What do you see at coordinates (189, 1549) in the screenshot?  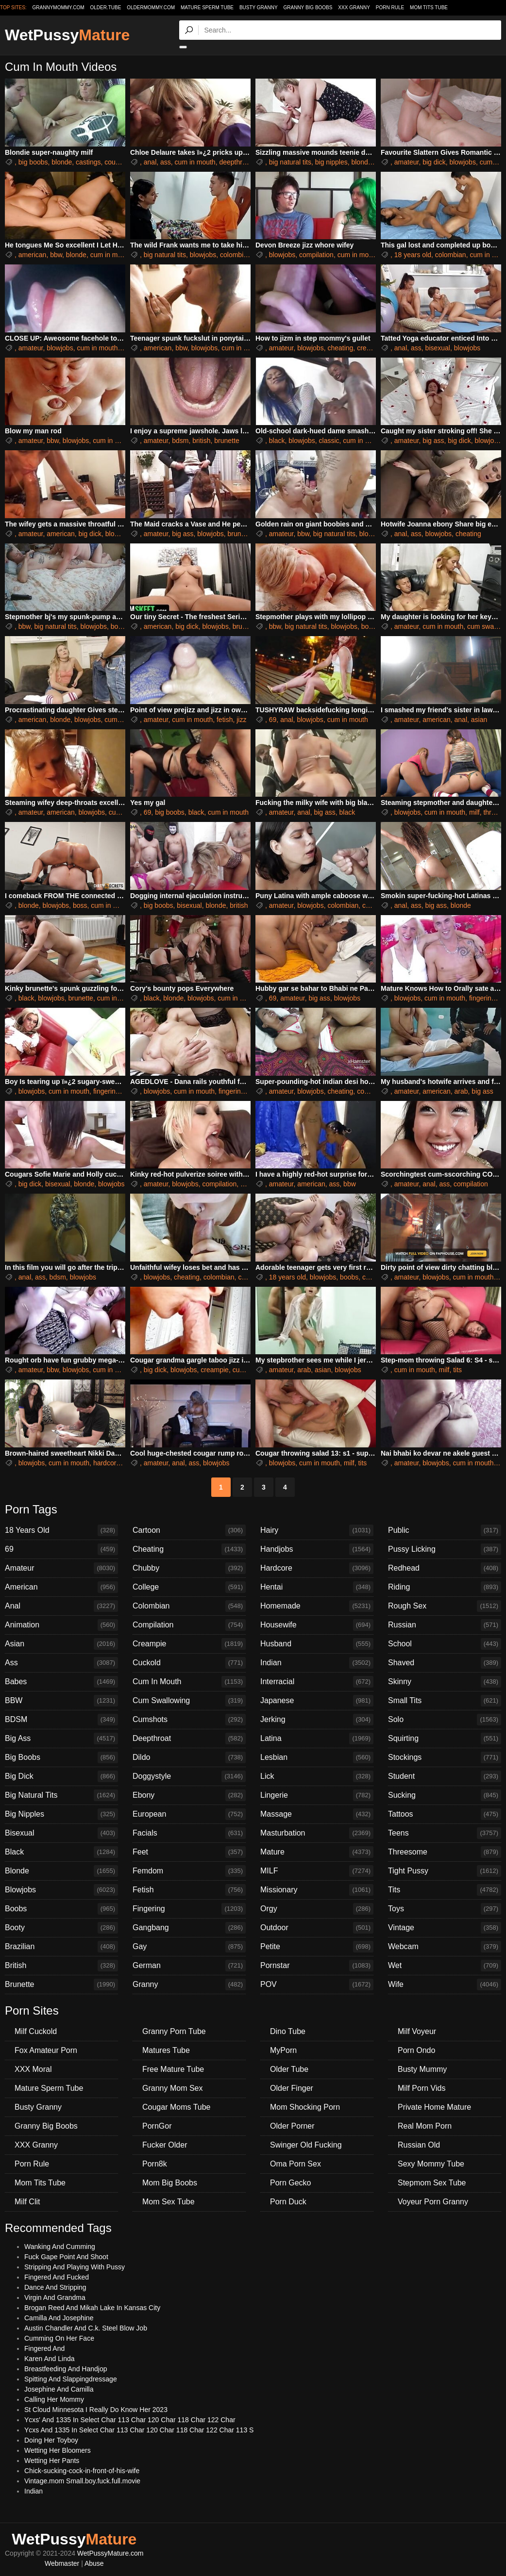 I see `Cheating` at bounding box center [189, 1549].